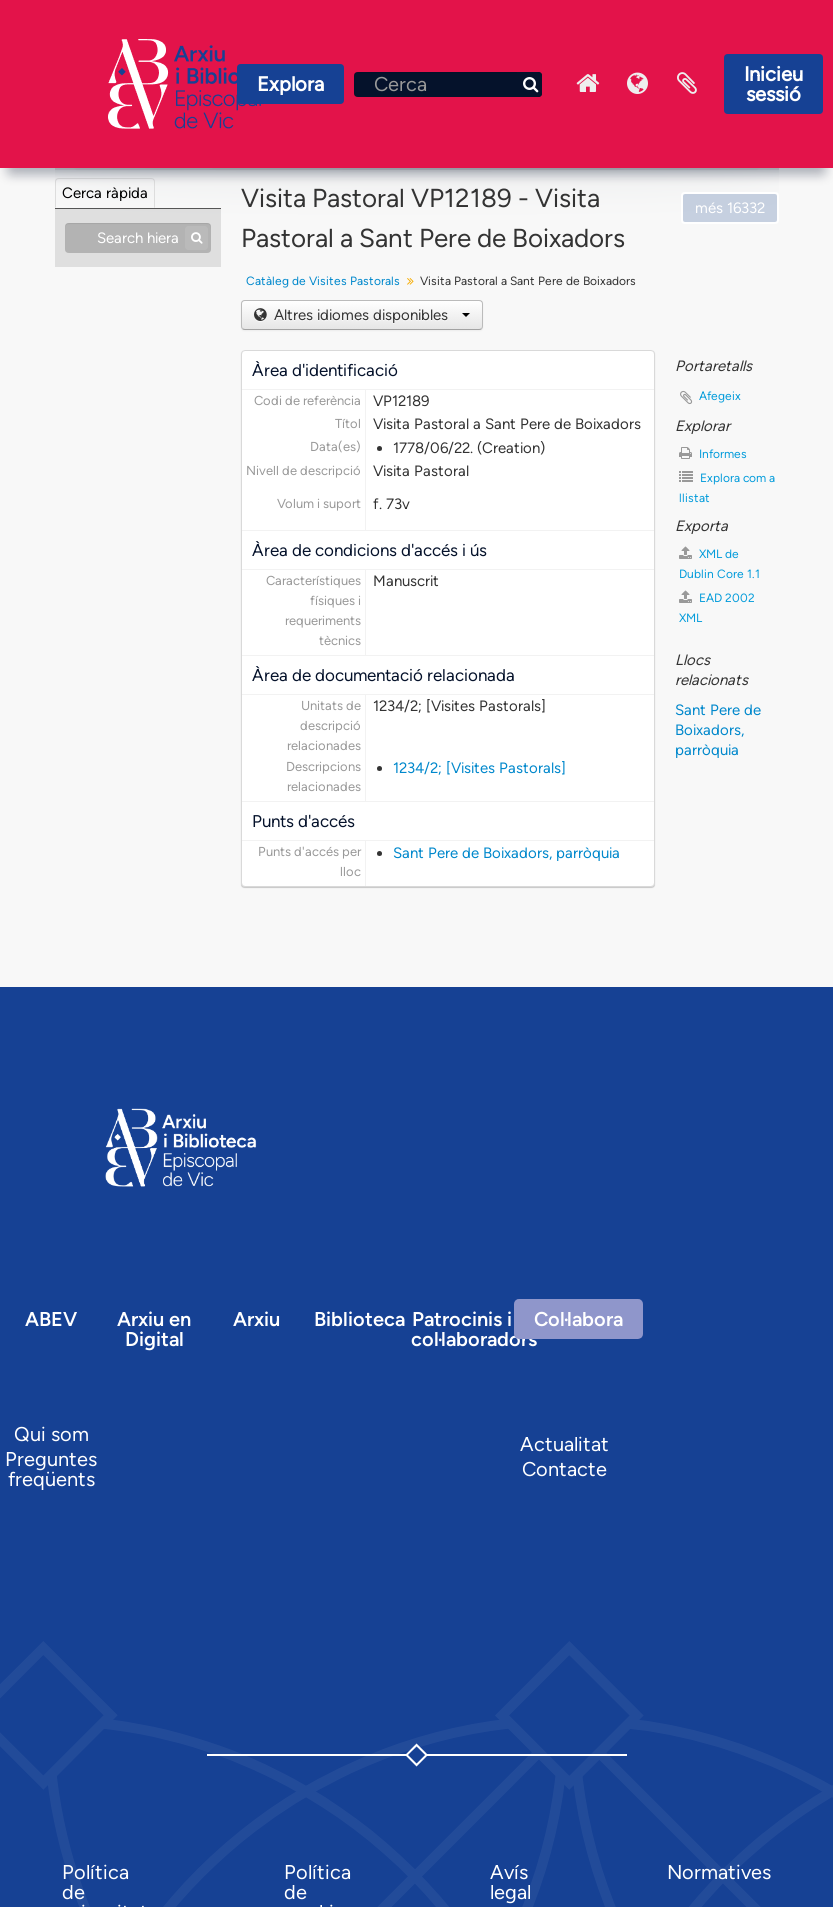  What do you see at coordinates (510, 1882) in the screenshot?
I see `Avís legal` at bounding box center [510, 1882].